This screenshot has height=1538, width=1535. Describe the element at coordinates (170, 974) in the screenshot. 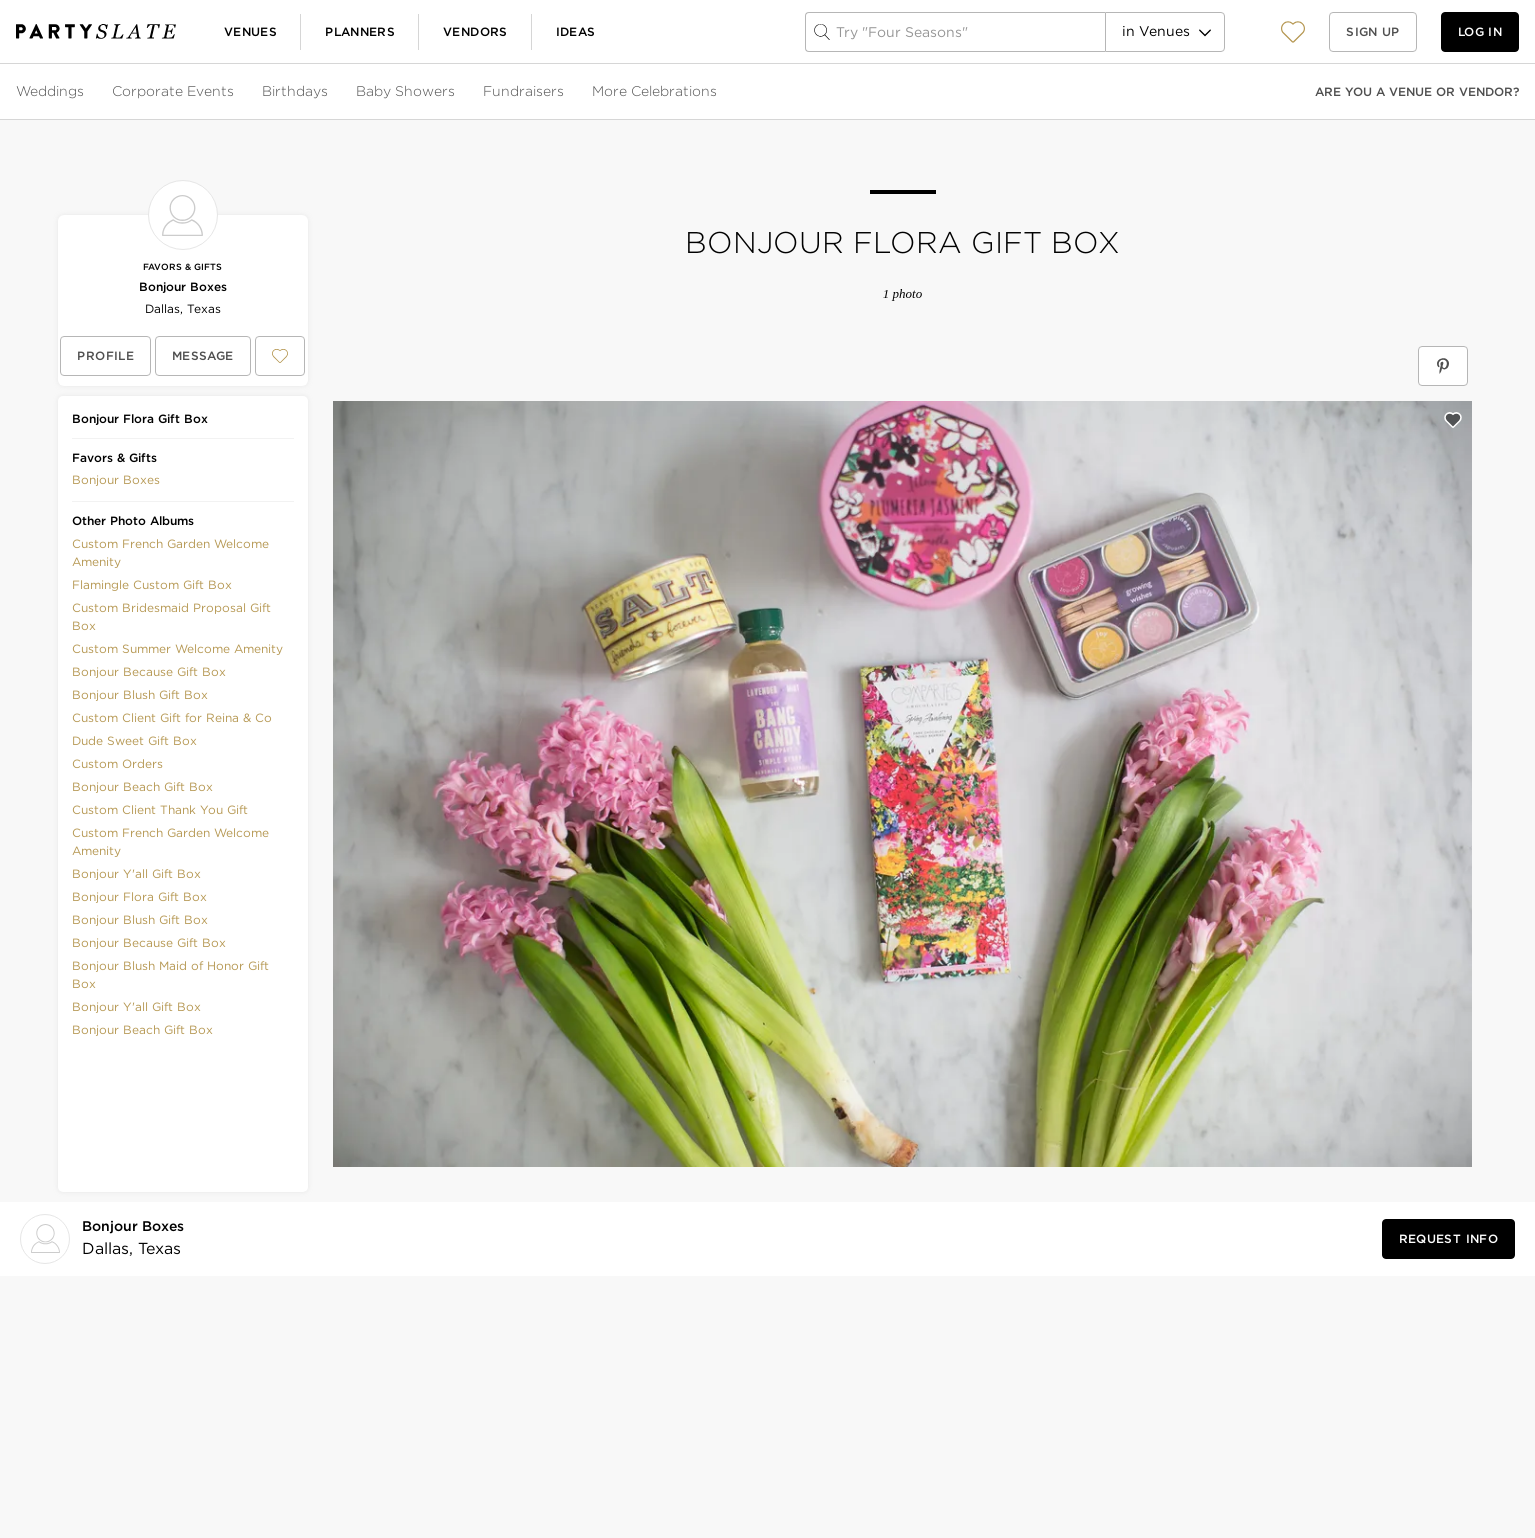

I see `Bonjour Blush Maid of Honor Gift Box` at that location.